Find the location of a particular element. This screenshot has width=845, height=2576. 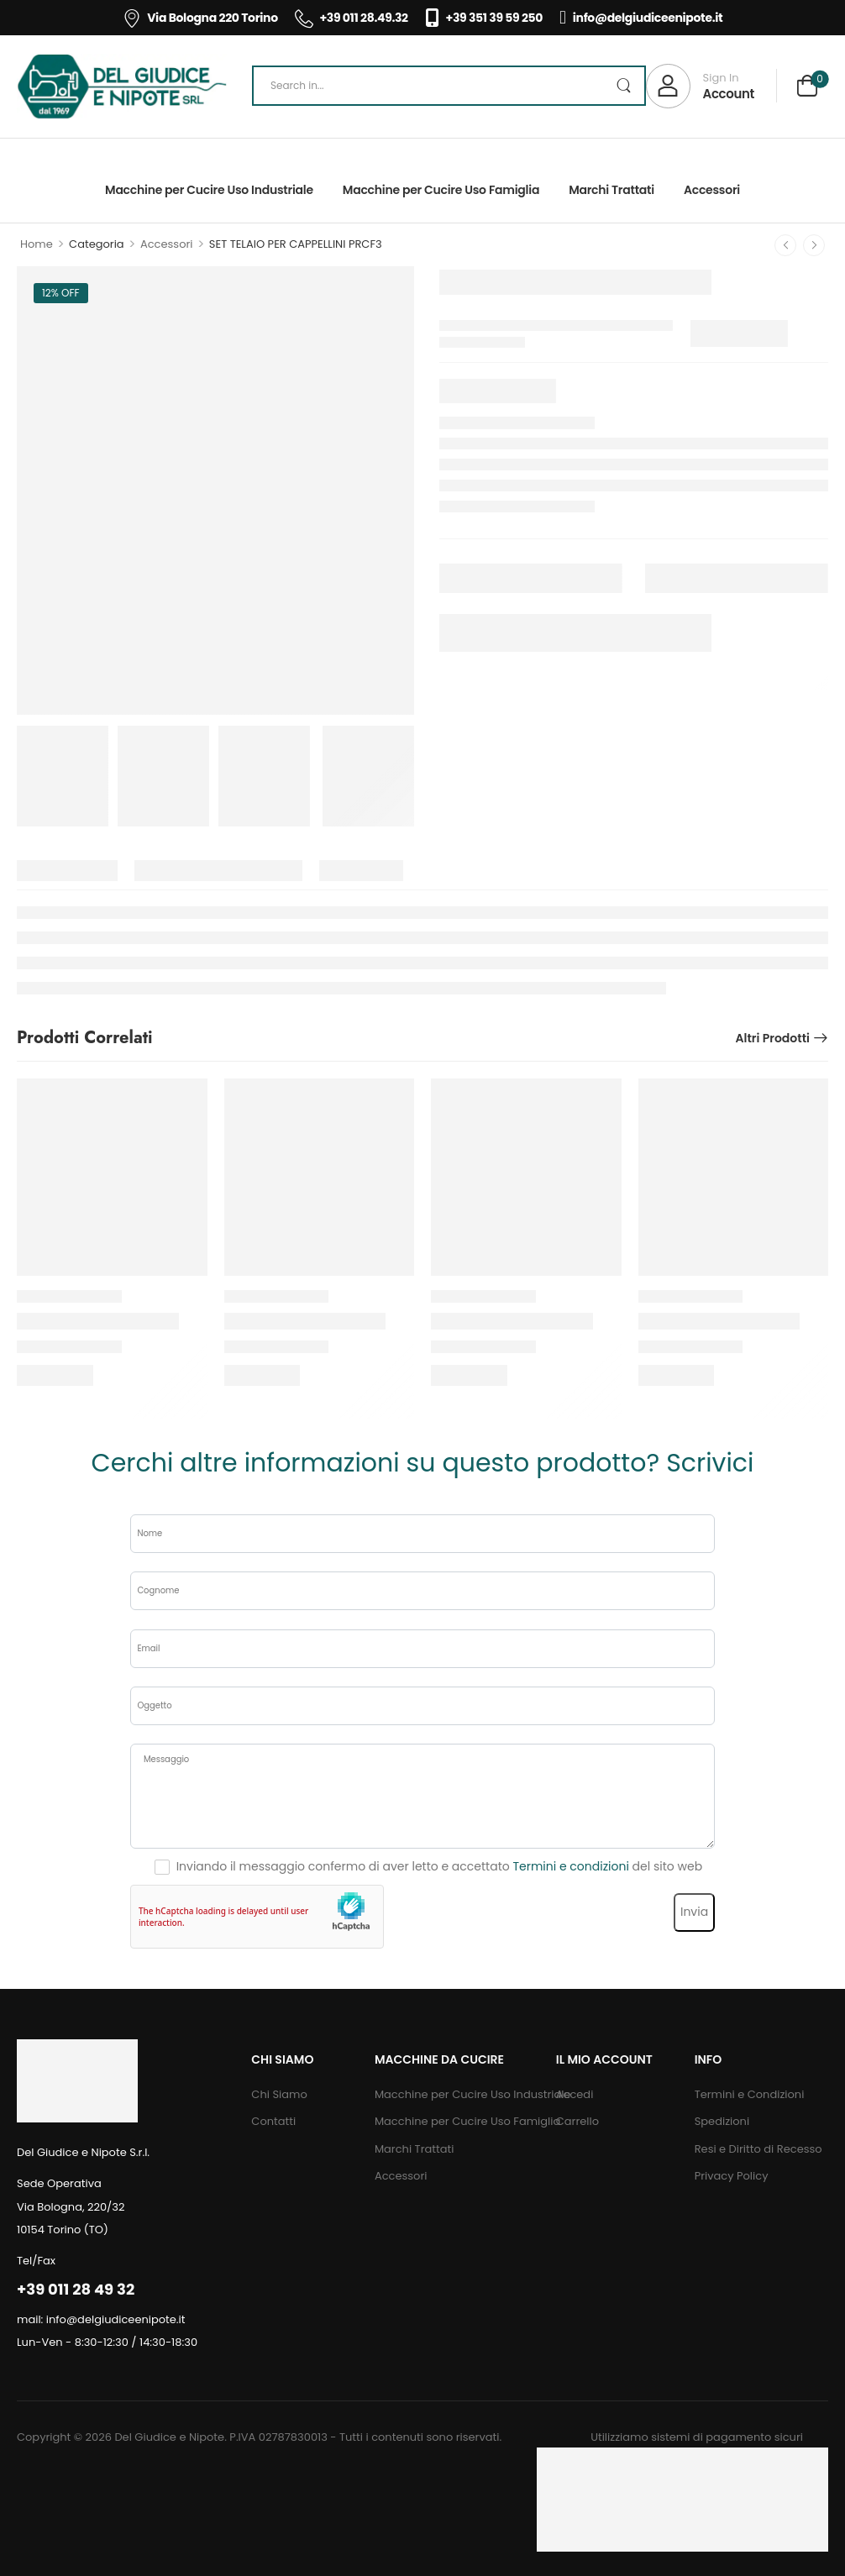

+39 351 39 59 250 [Icon List Item] is located at coordinates (484, 17).